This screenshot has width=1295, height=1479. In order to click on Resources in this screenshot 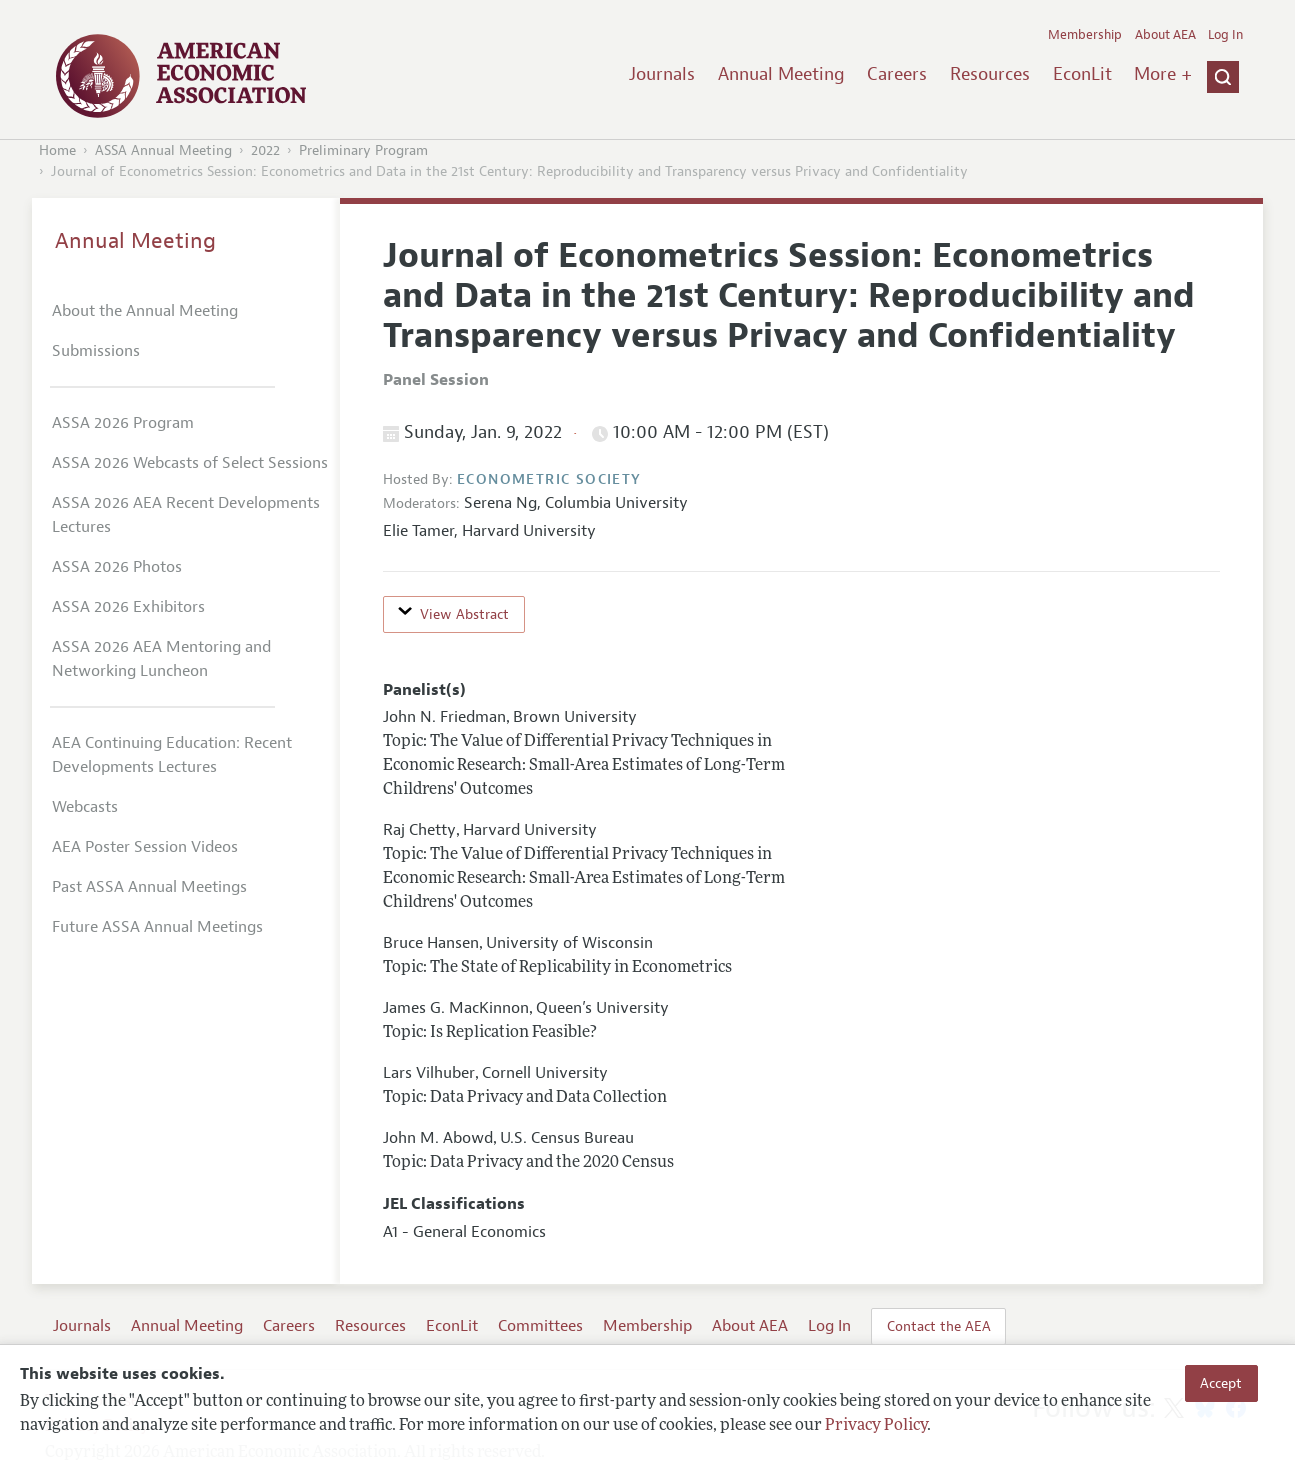, I will do `click(990, 74)`.